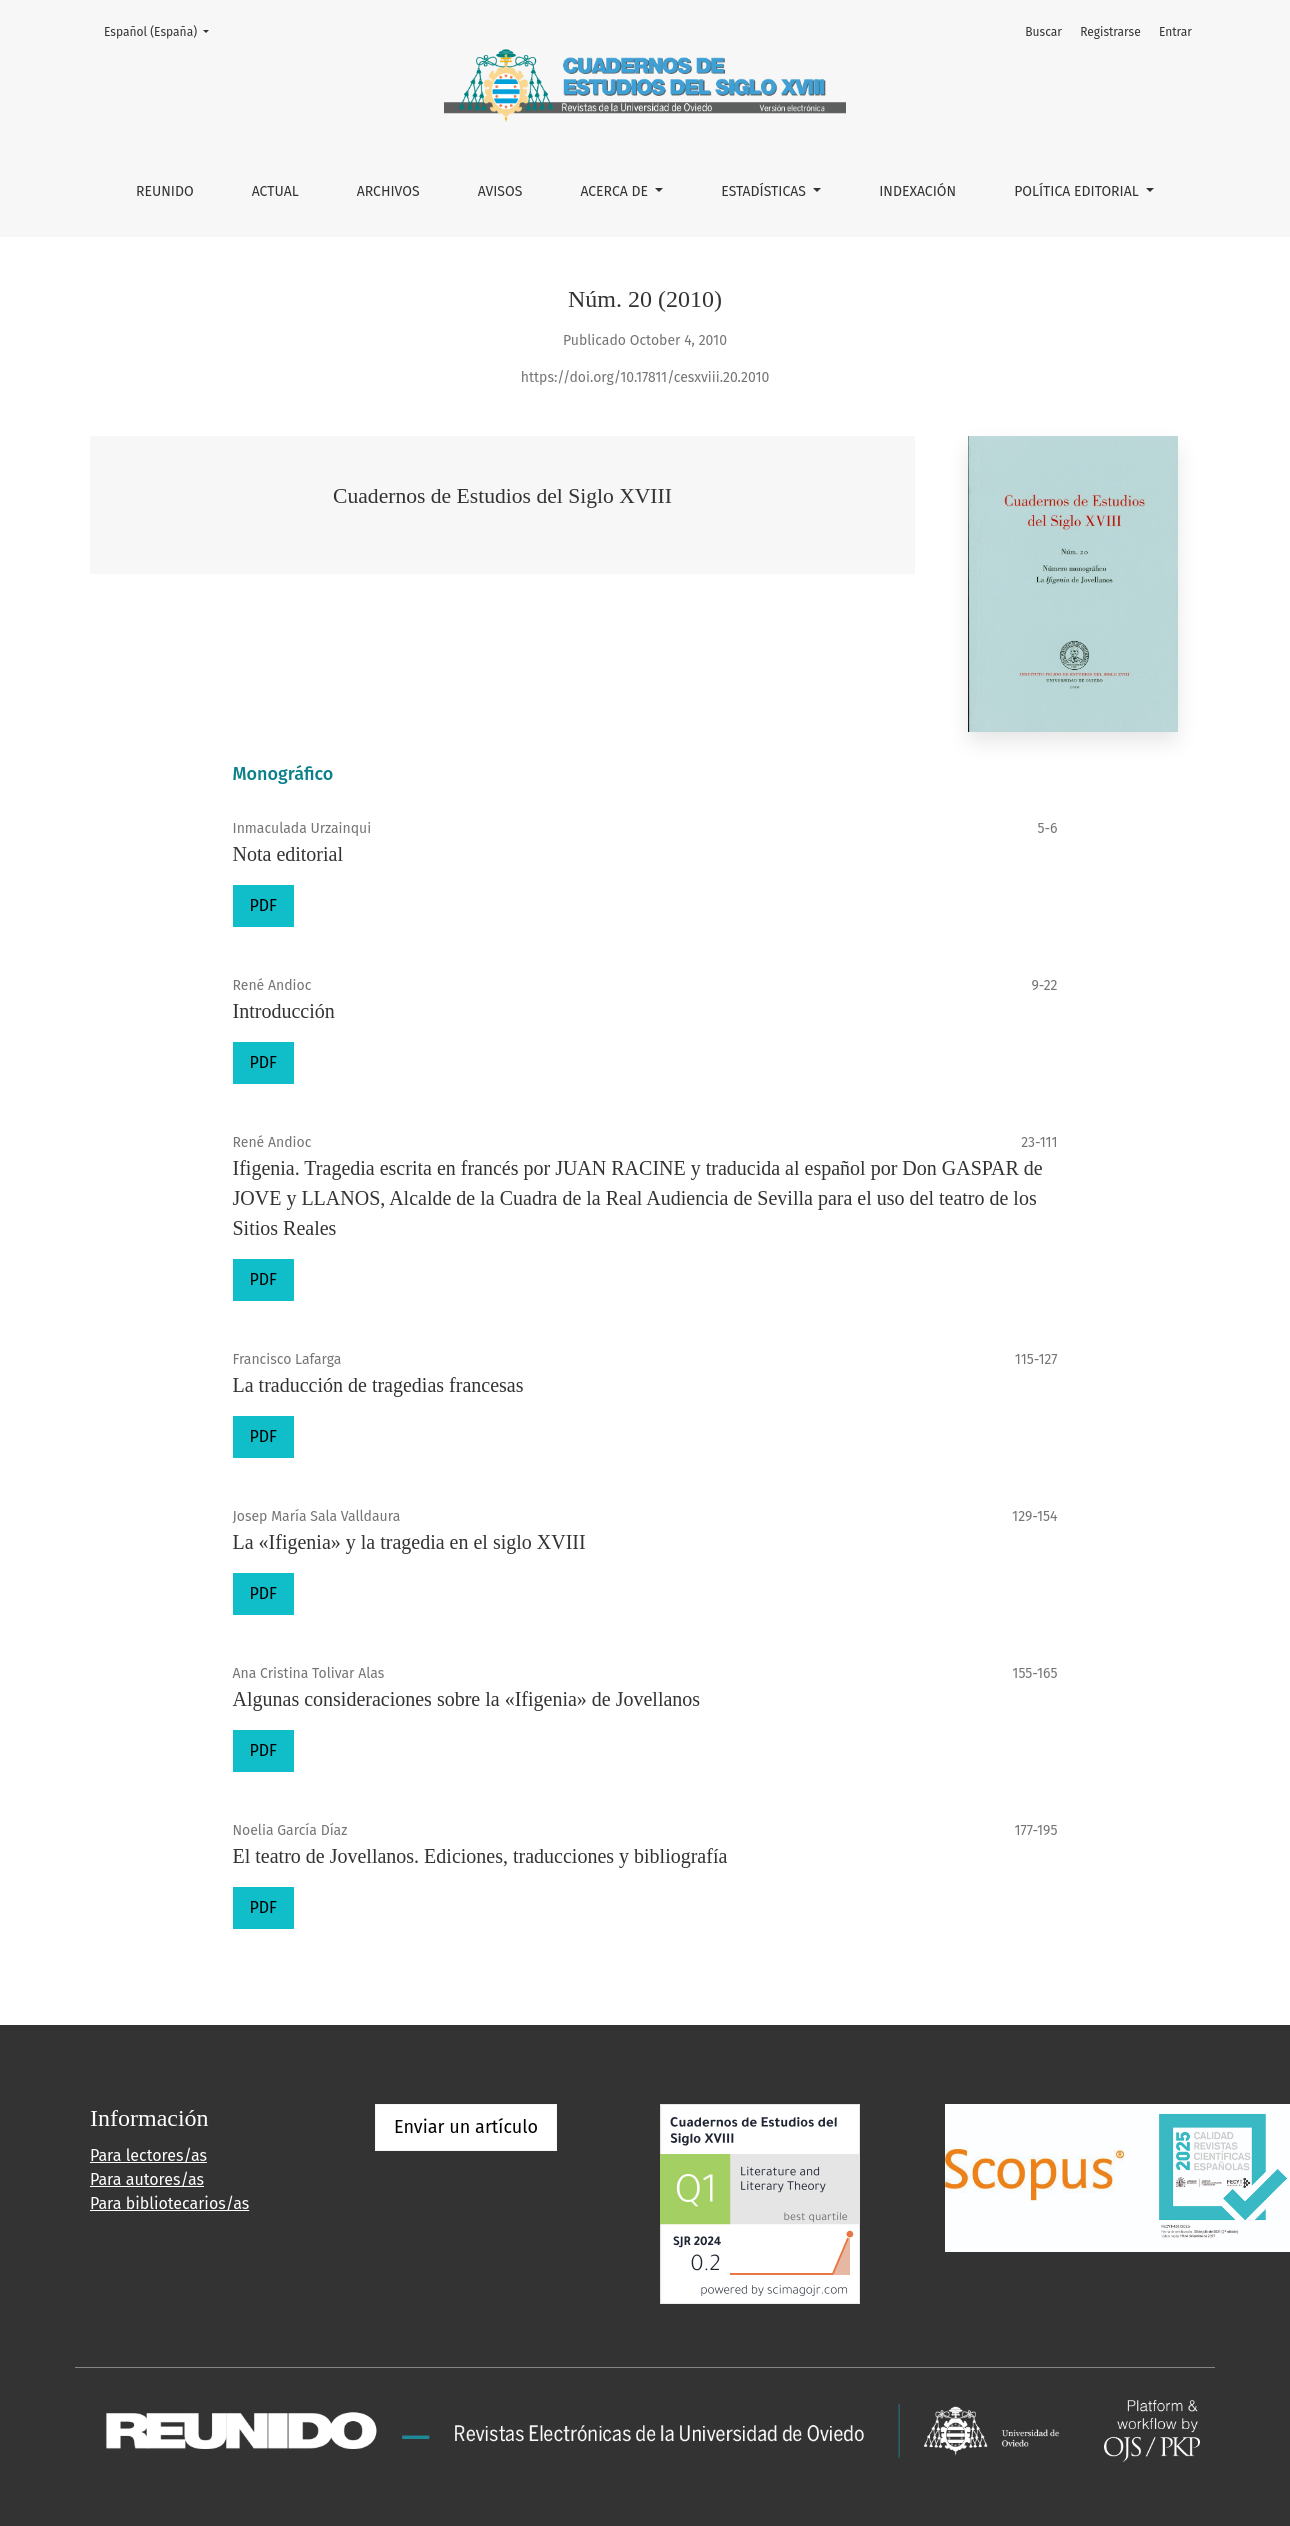  What do you see at coordinates (162, 30) in the screenshot?
I see `Español (España)` at bounding box center [162, 30].